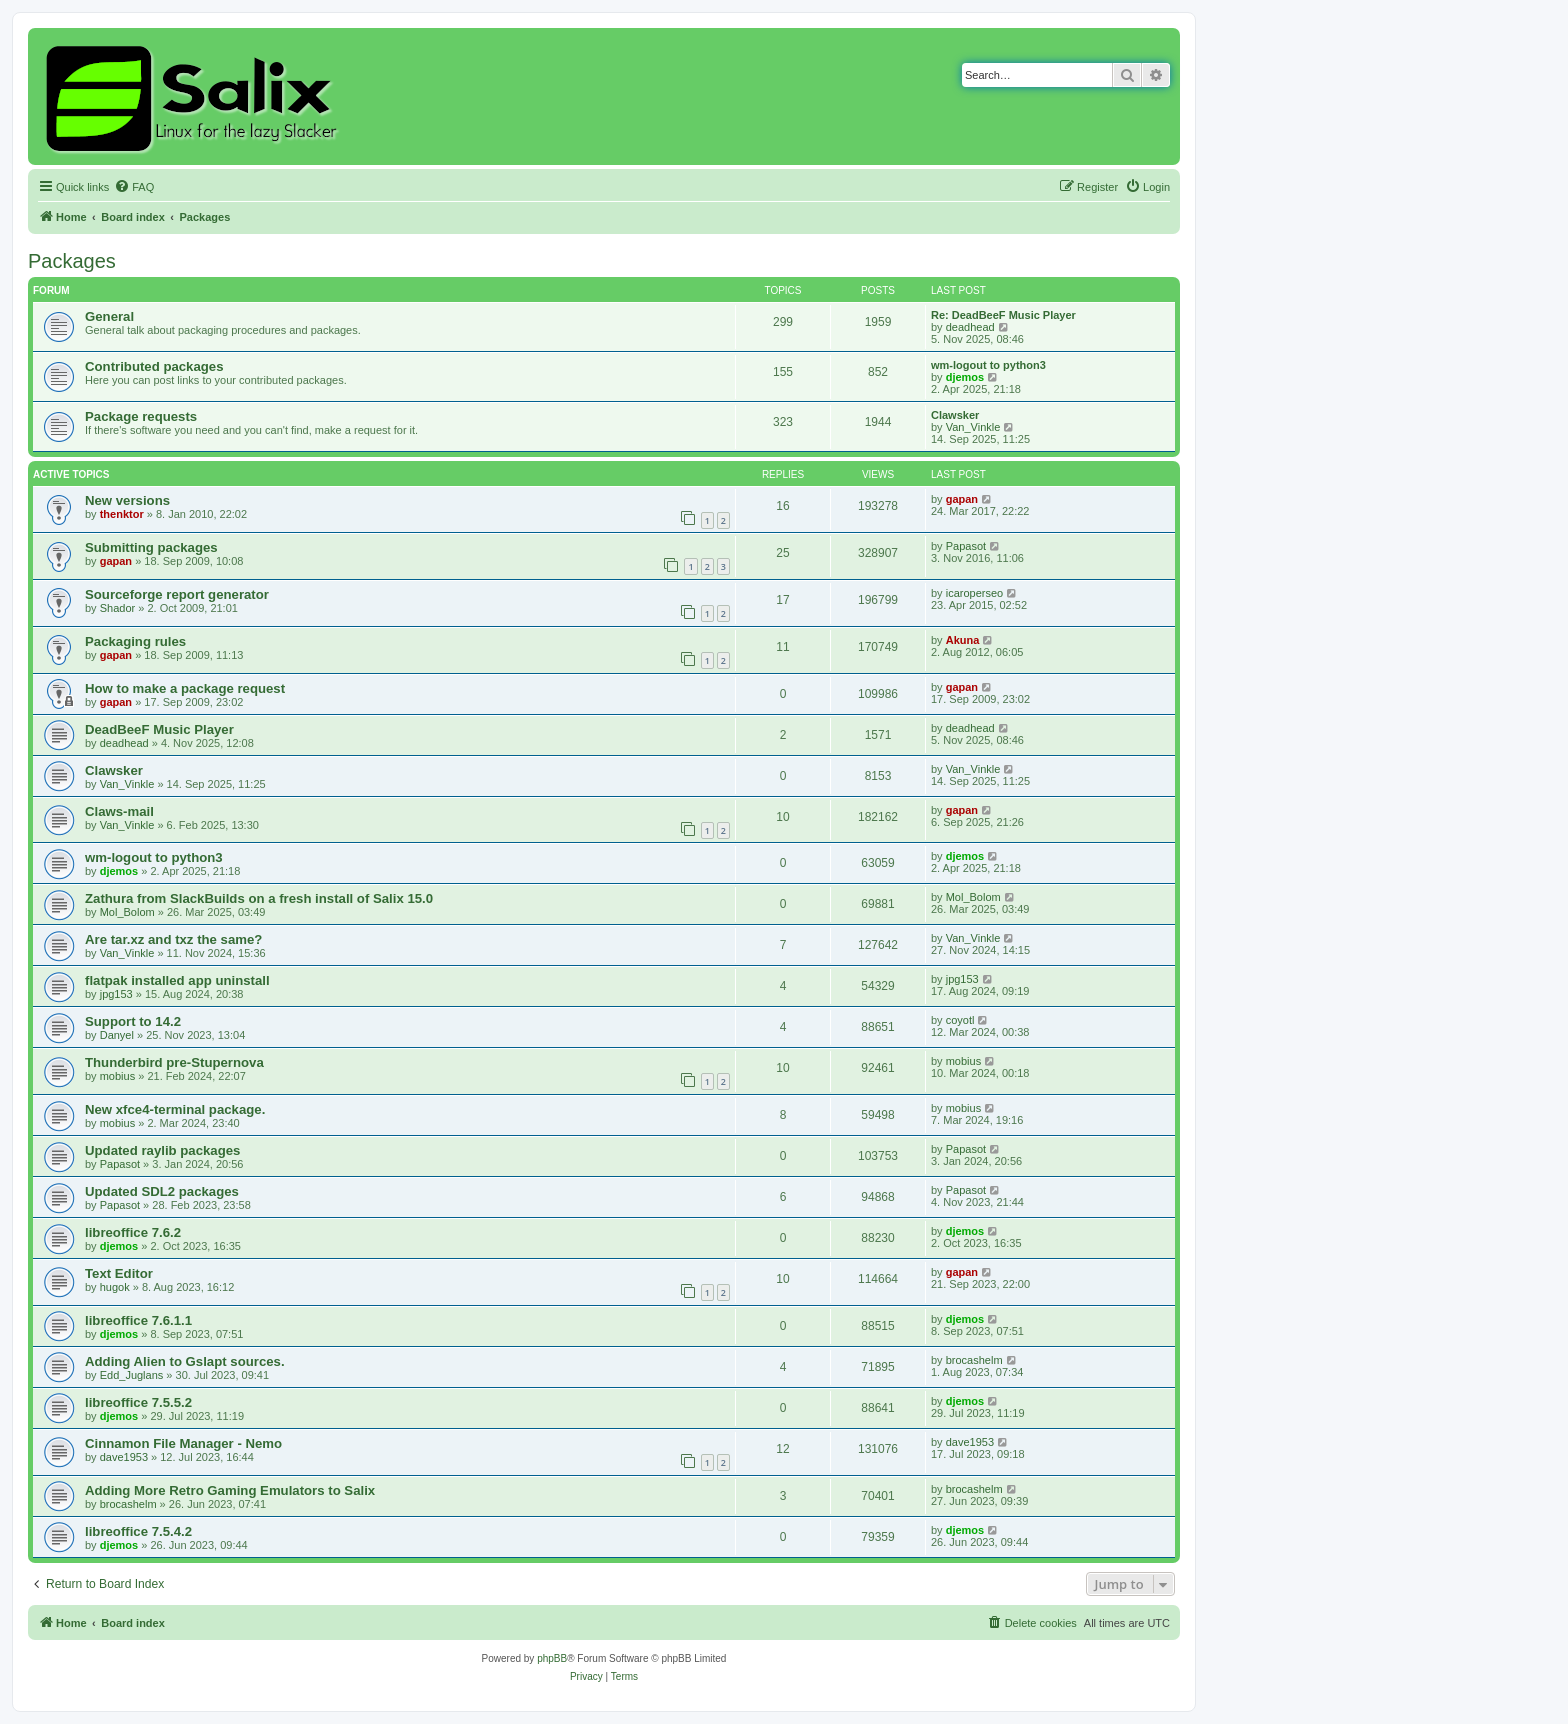  I want to click on Shador, so click(117, 608).